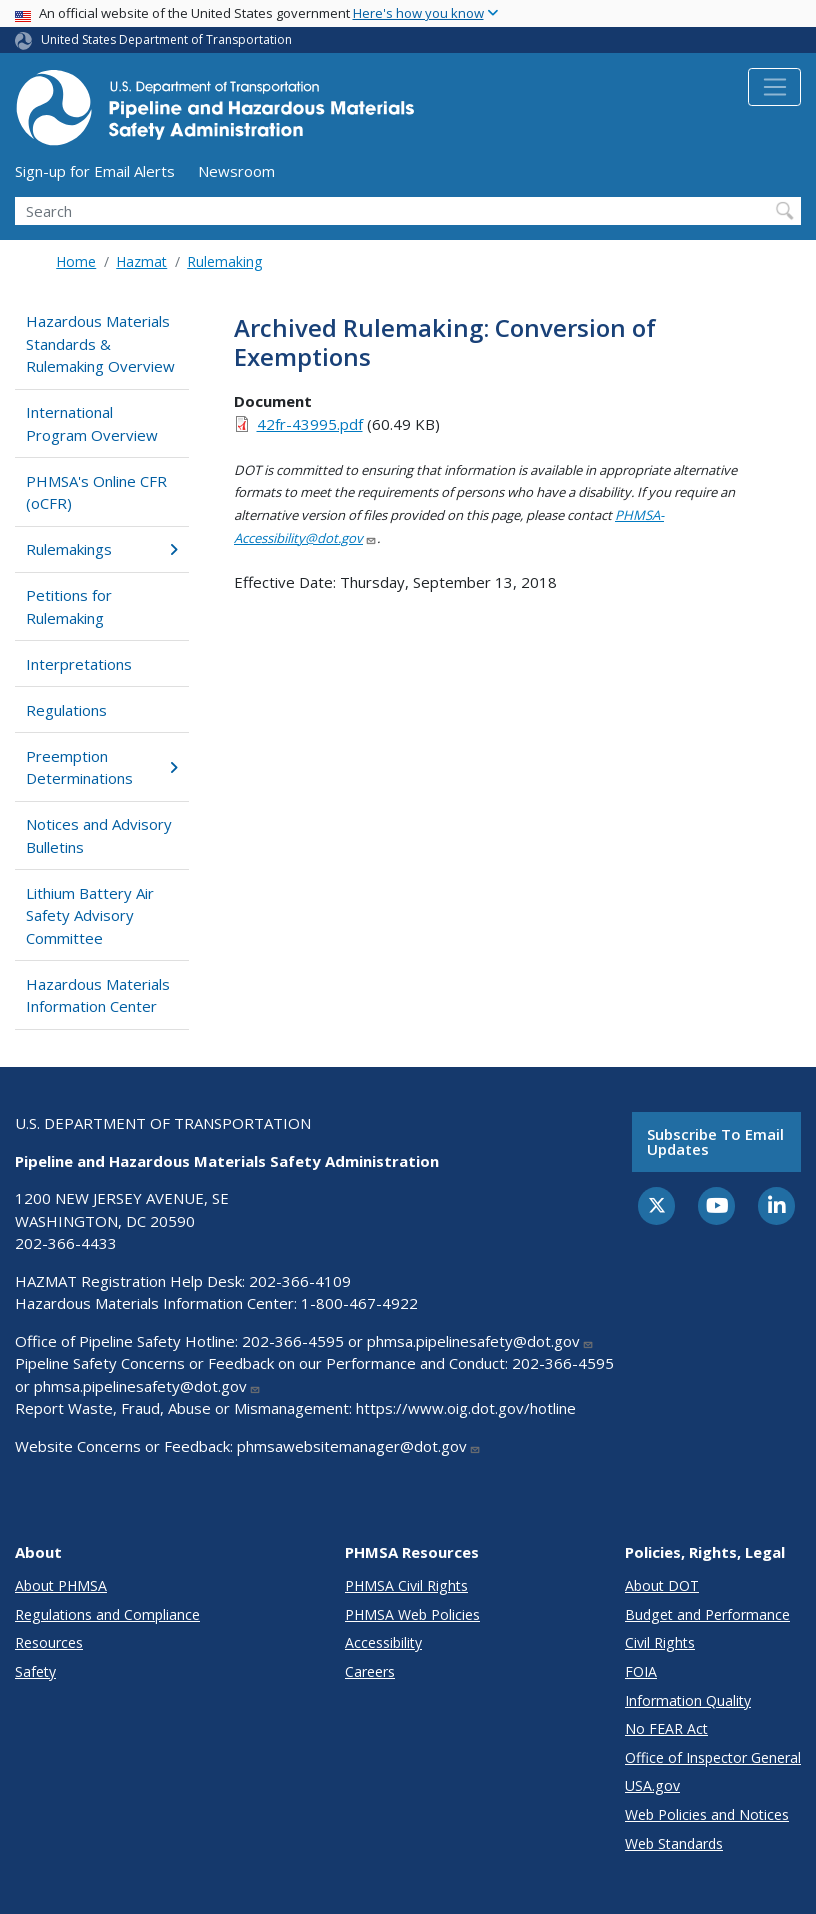 This screenshot has width=816, height=1914. I want to click on Preemption Determinations, so click(102, 767).